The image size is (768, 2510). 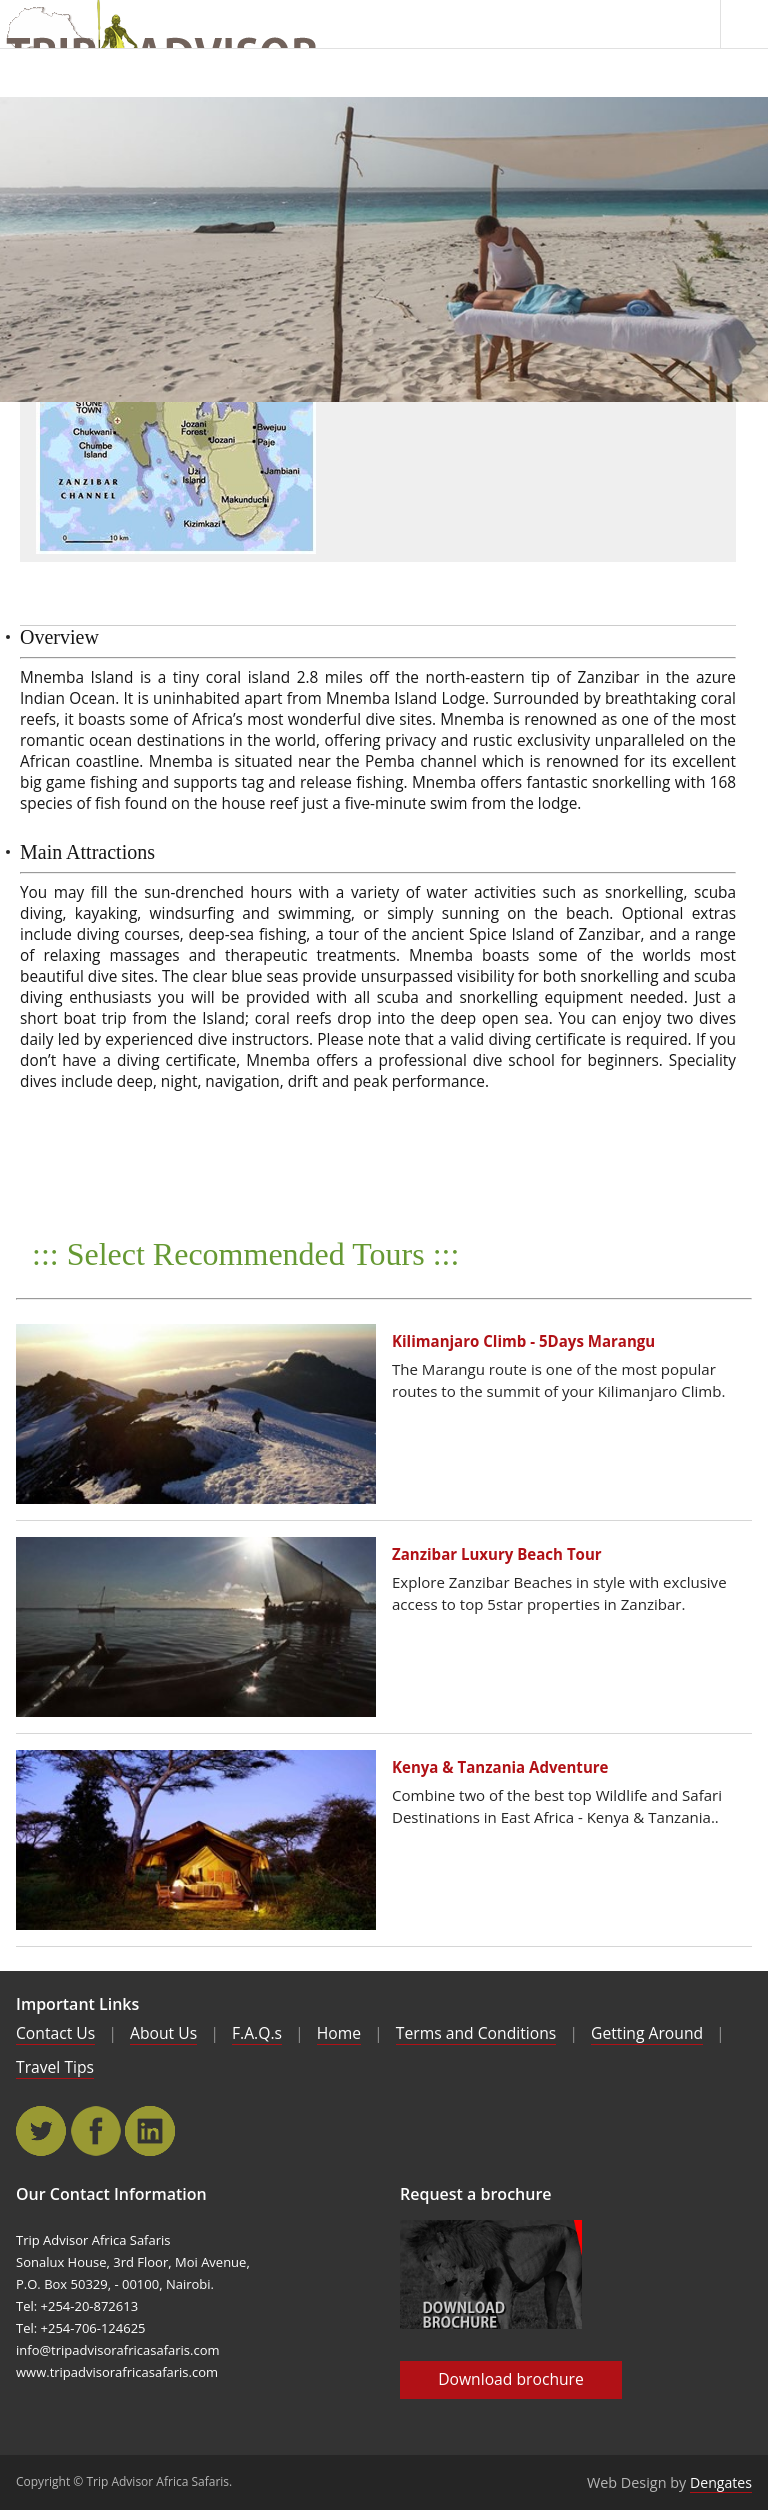 What do you see at coordinates (55, 2067) in the screenshot?
I see `Travel Tips` at bounding box center [55, 2067].